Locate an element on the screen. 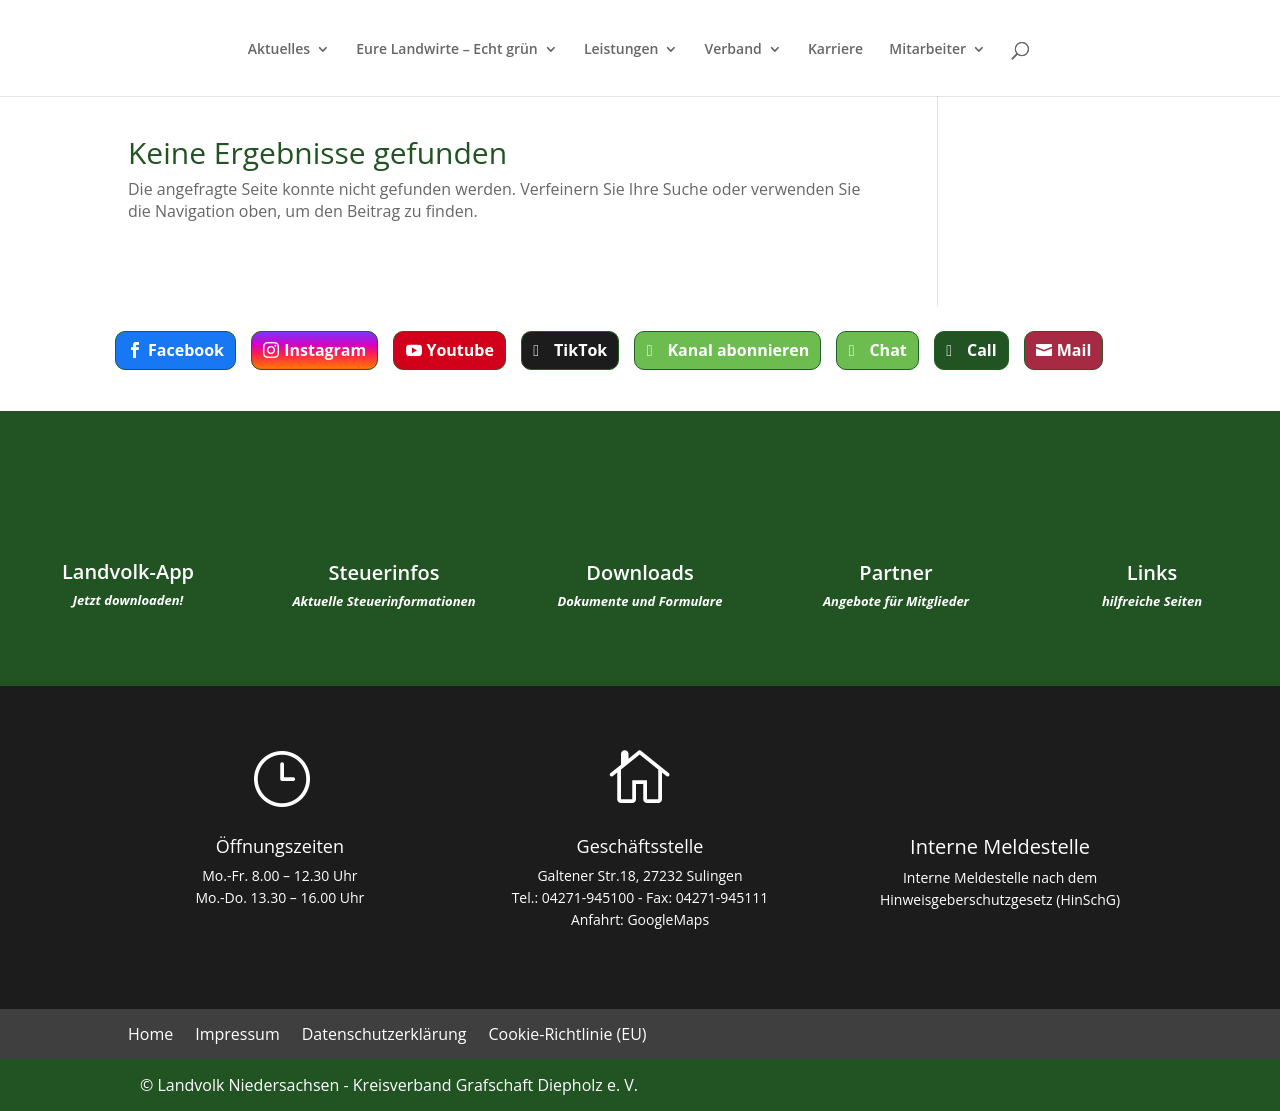  Call is located at coordinates (982, 350).